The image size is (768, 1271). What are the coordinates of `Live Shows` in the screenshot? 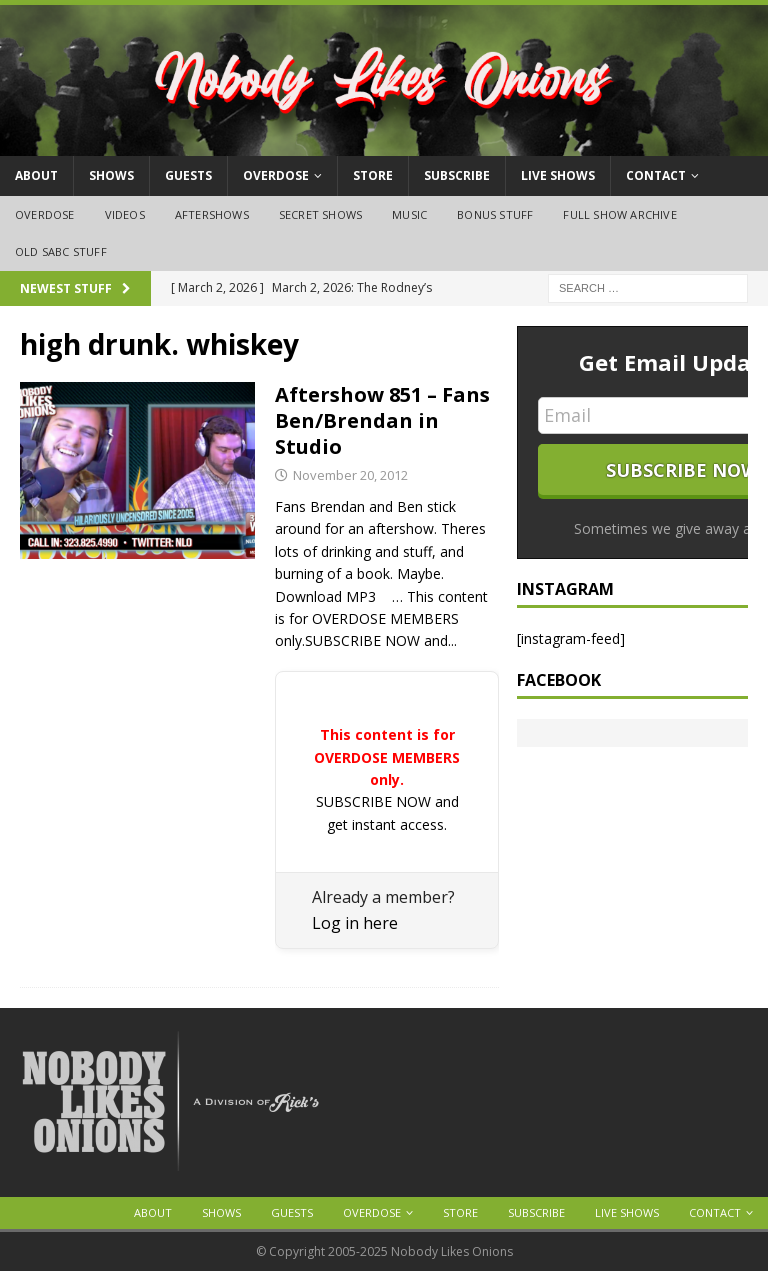 It's located at (558, 175).